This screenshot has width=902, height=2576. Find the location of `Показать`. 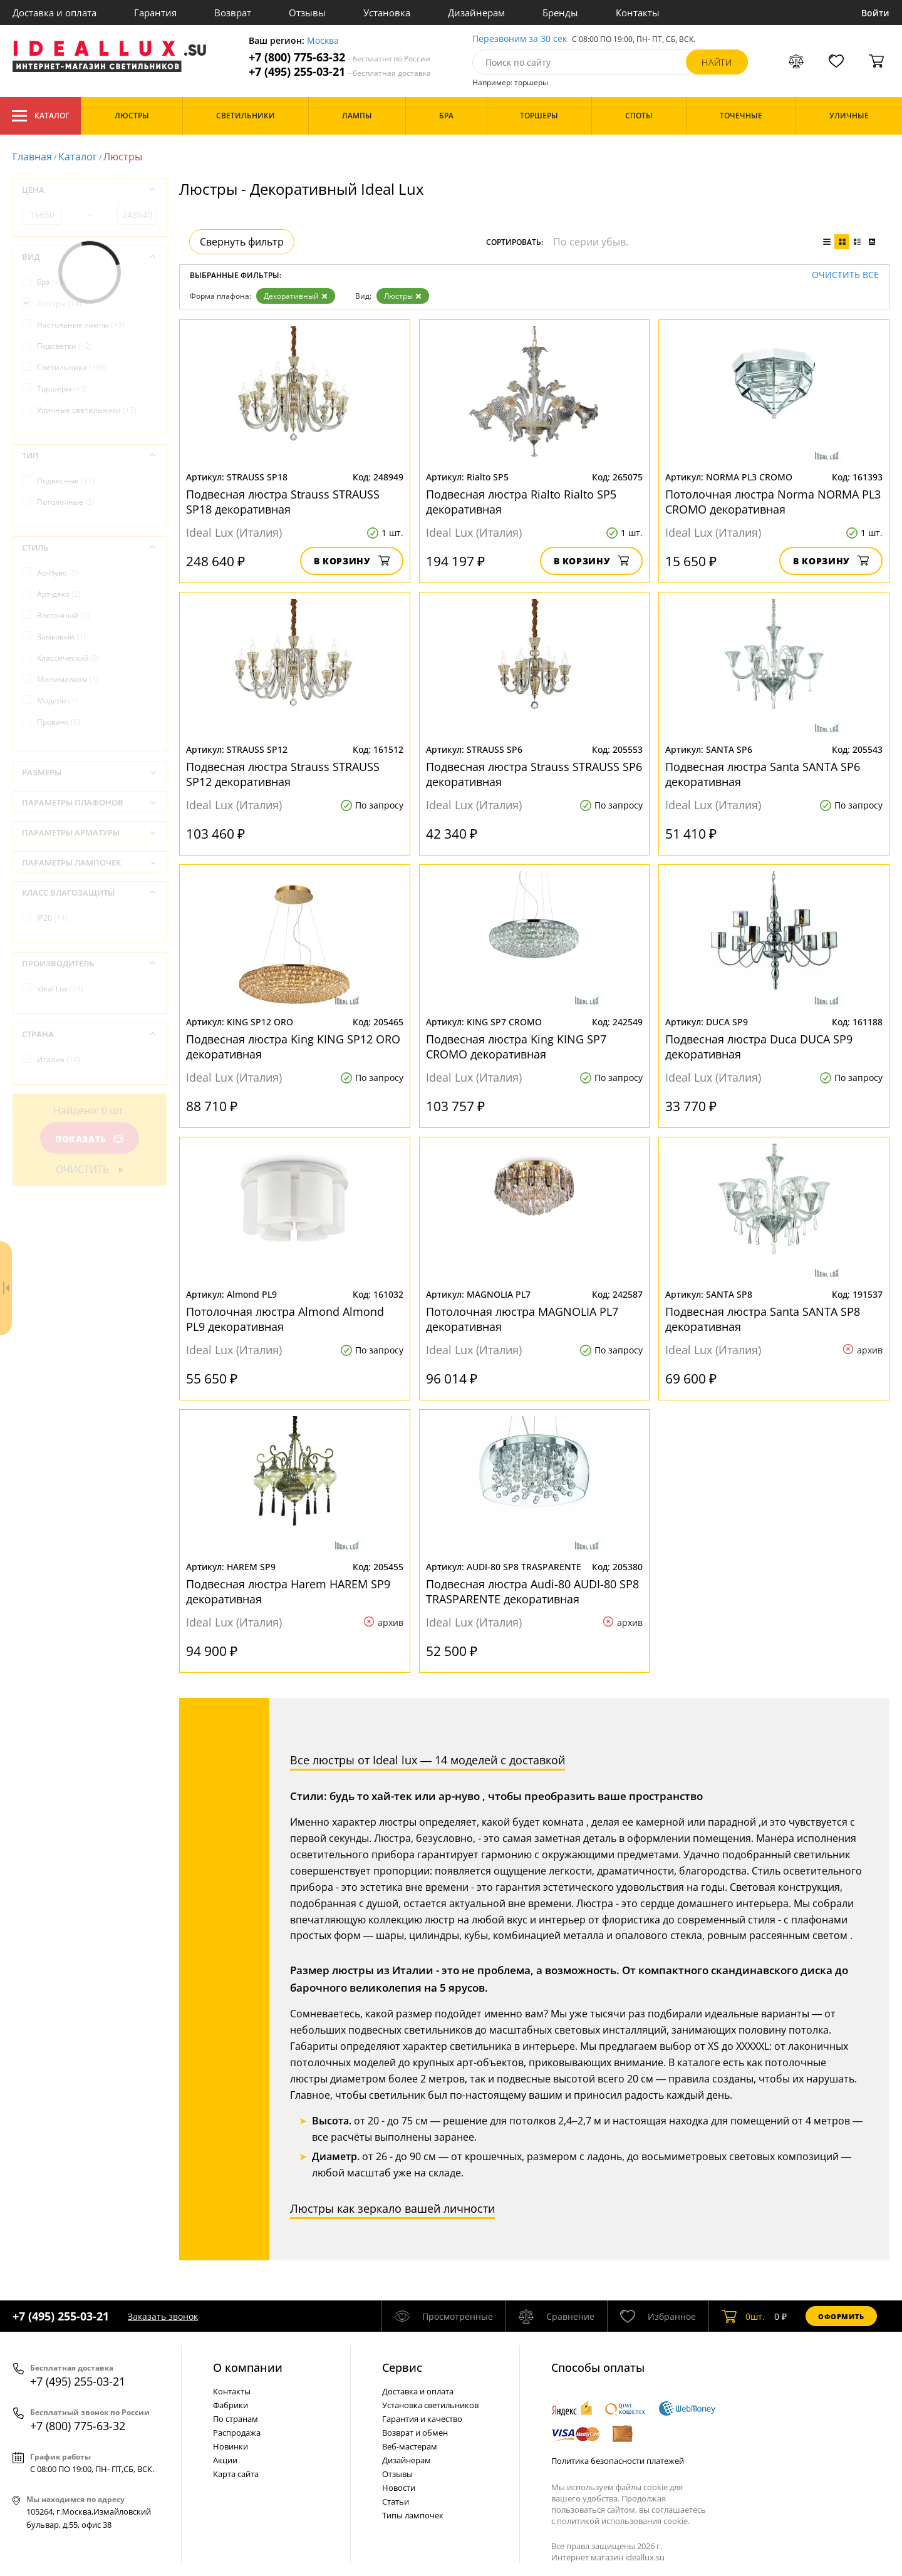

Показать is located at coordinates (89, 1139).